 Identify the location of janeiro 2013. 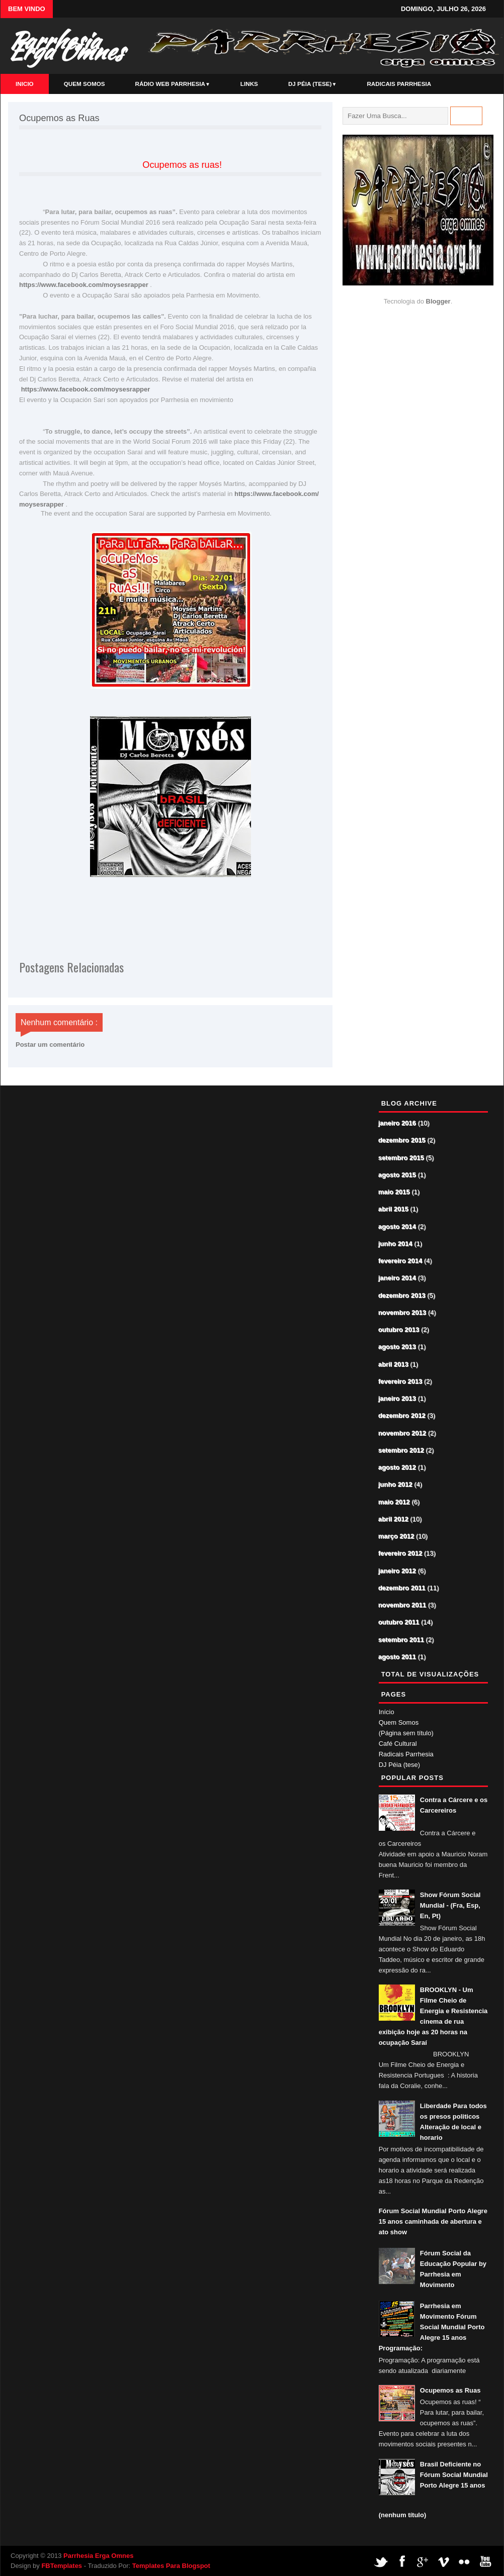
(397, 1399).